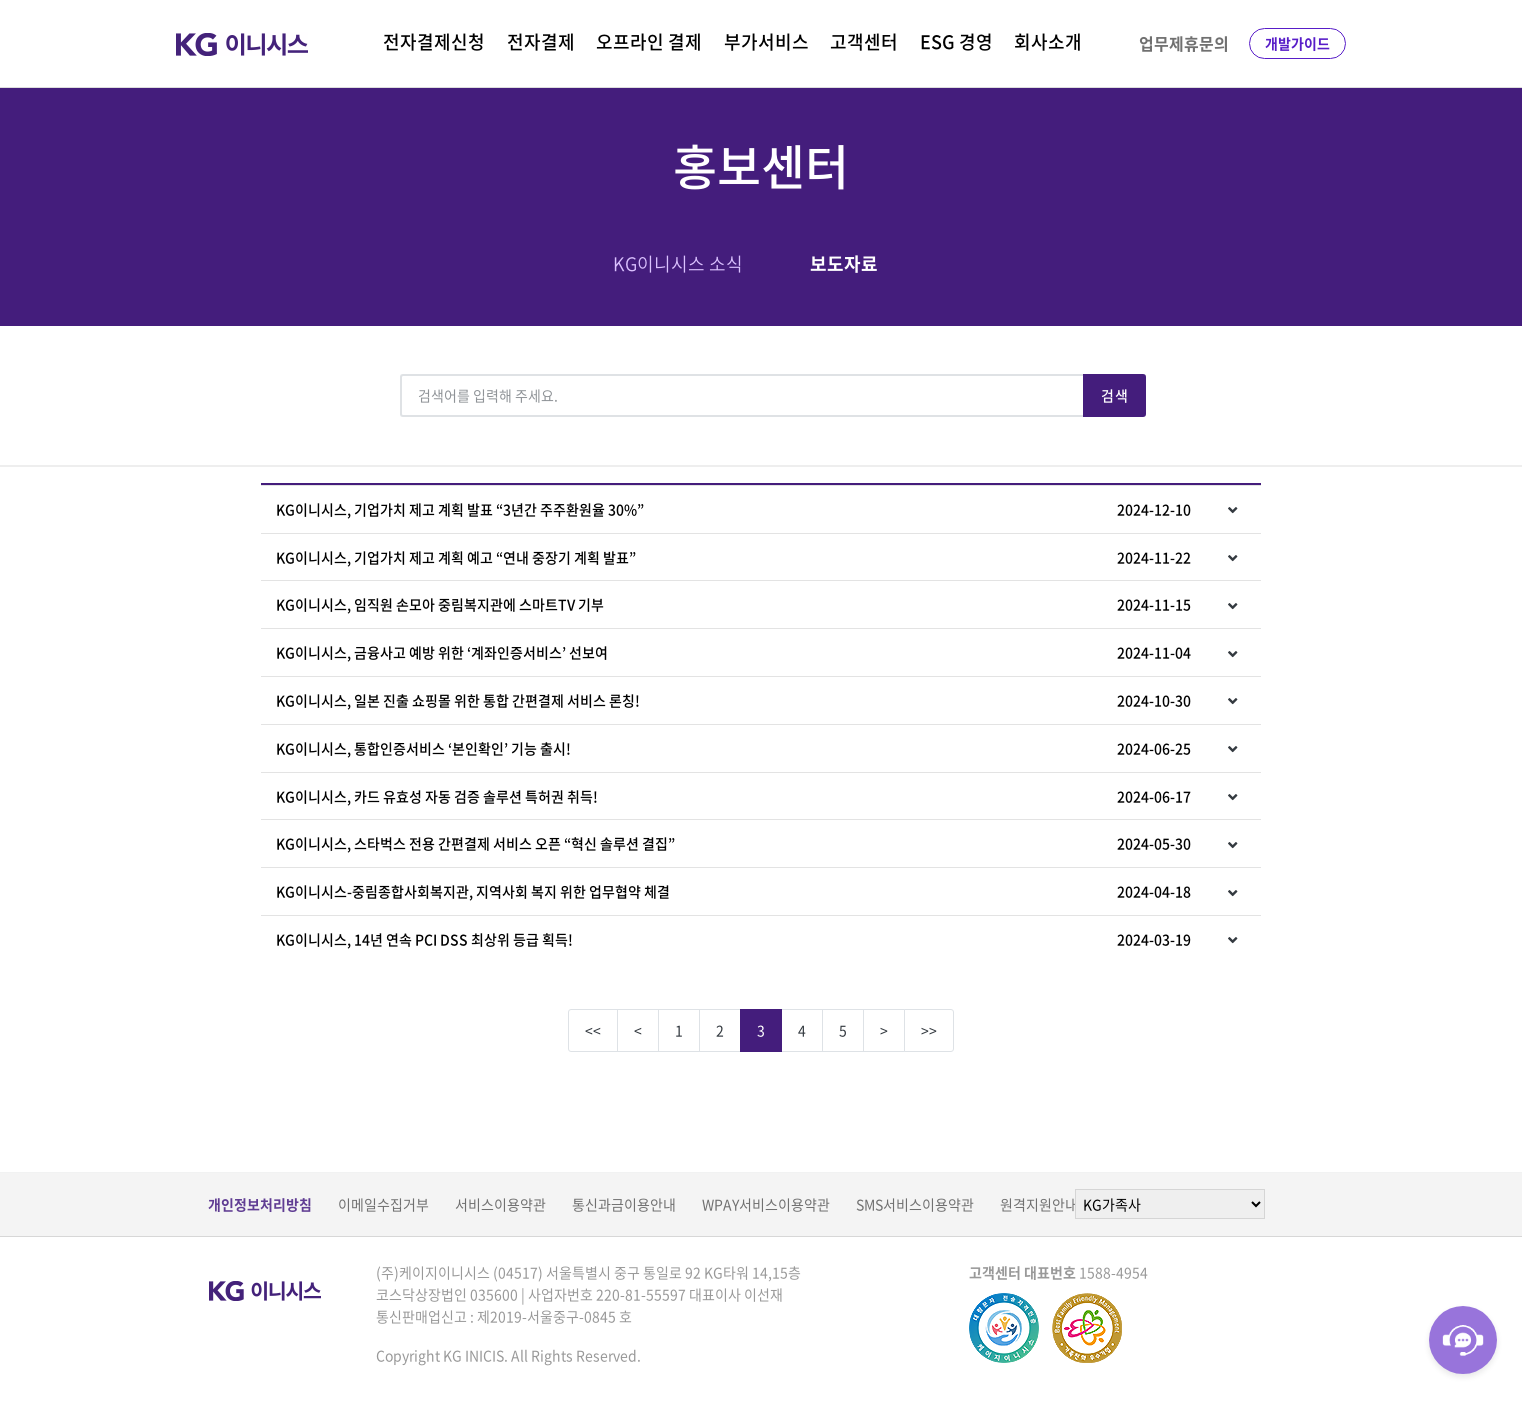  Describe the element at coordinates (500, 1204) in the screenshot. I see `서비스이용약관` at that location.